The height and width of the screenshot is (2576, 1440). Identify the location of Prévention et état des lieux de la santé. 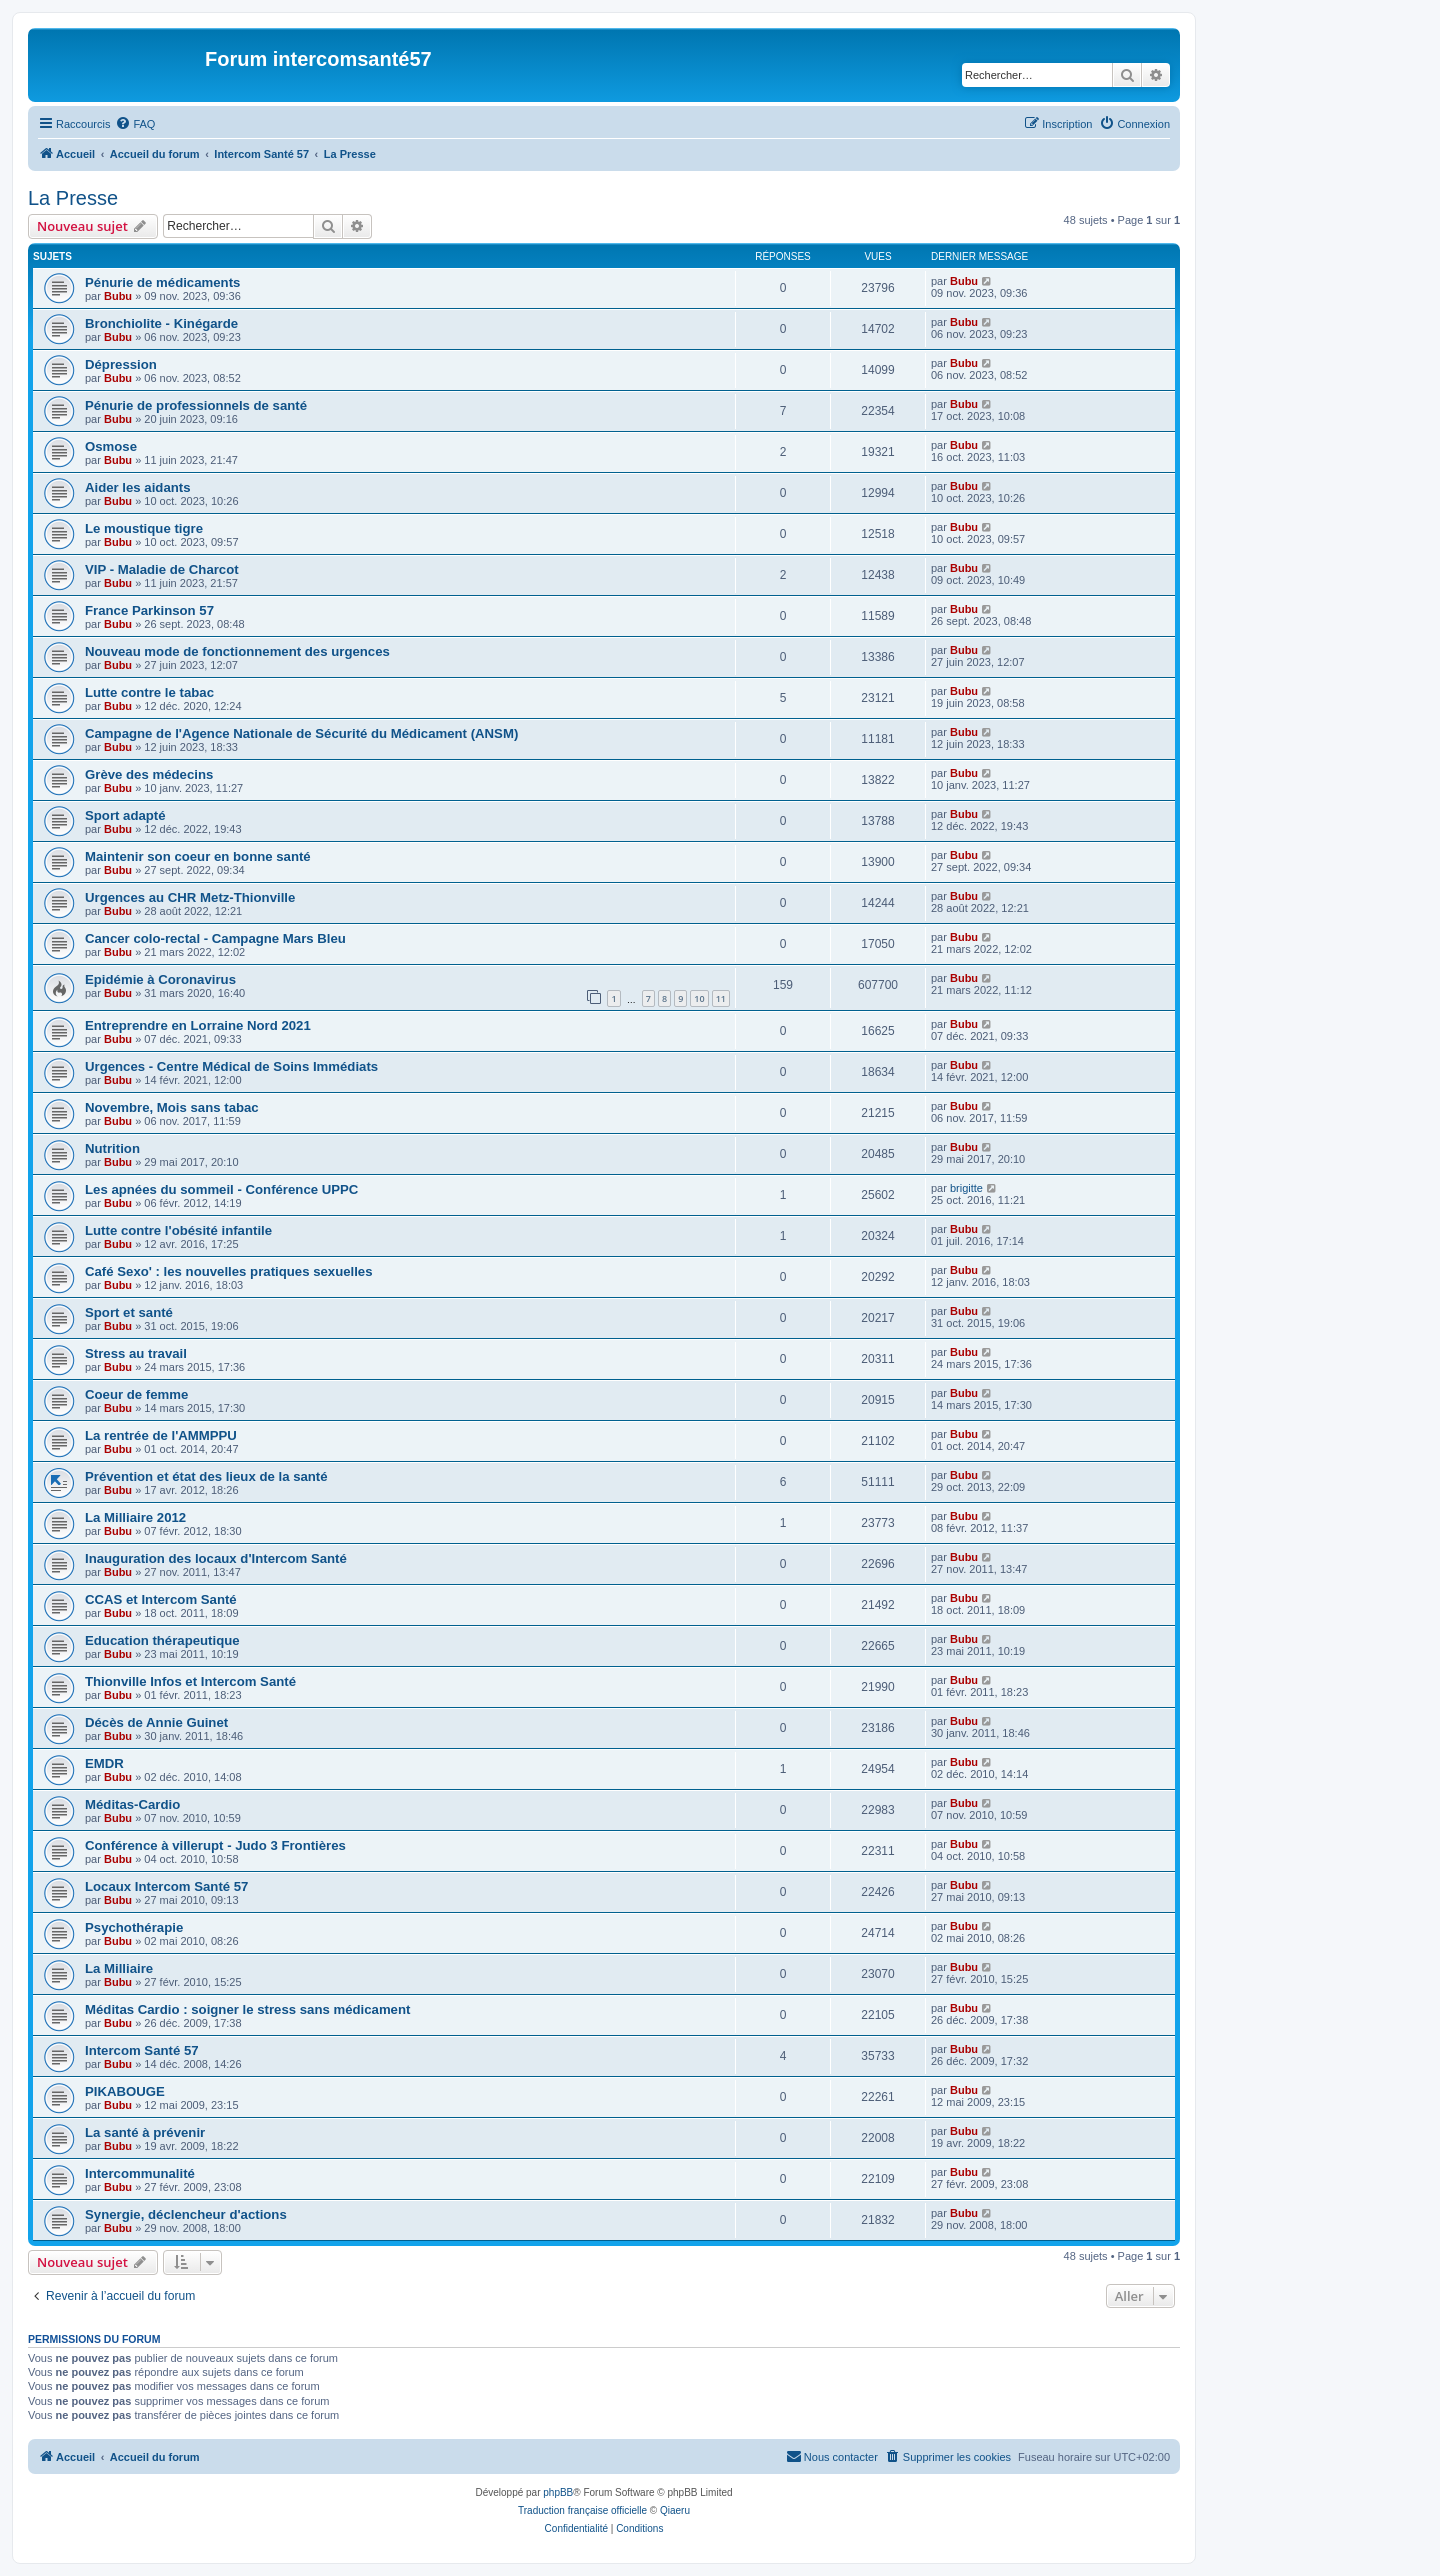
(206, 1476).